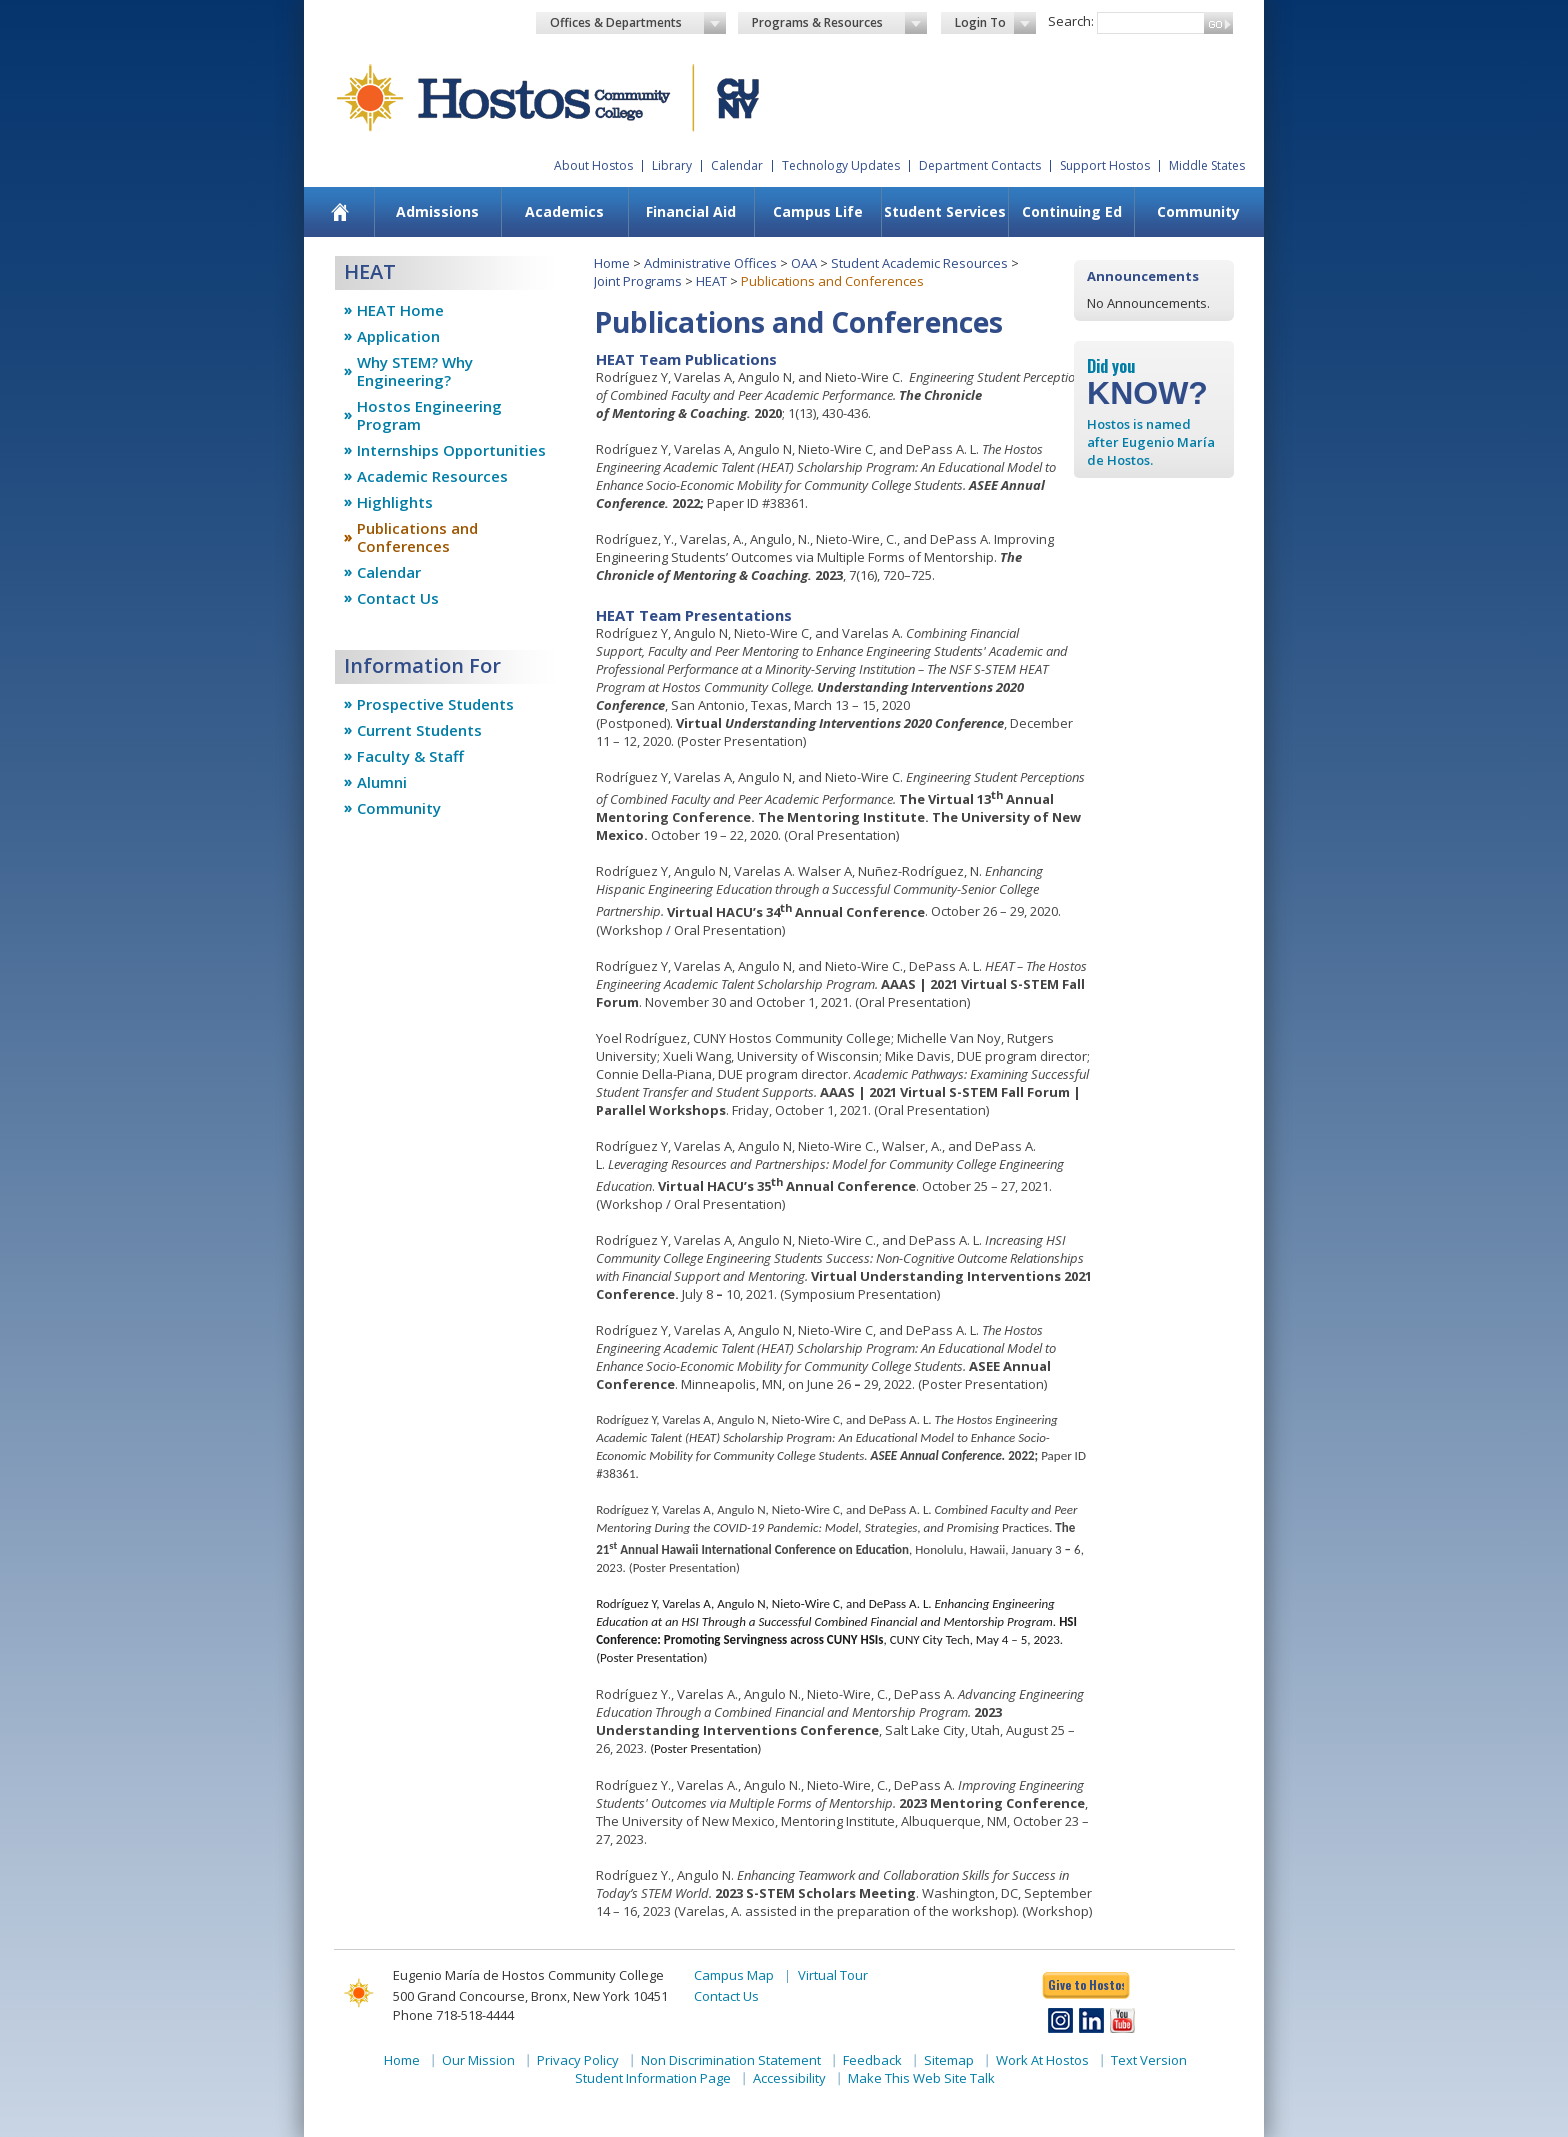  What do you see at coordinates (731, 2060) in the screenshot?
I see `Non Discrimination Statement` at bounding box center [731, 2060].